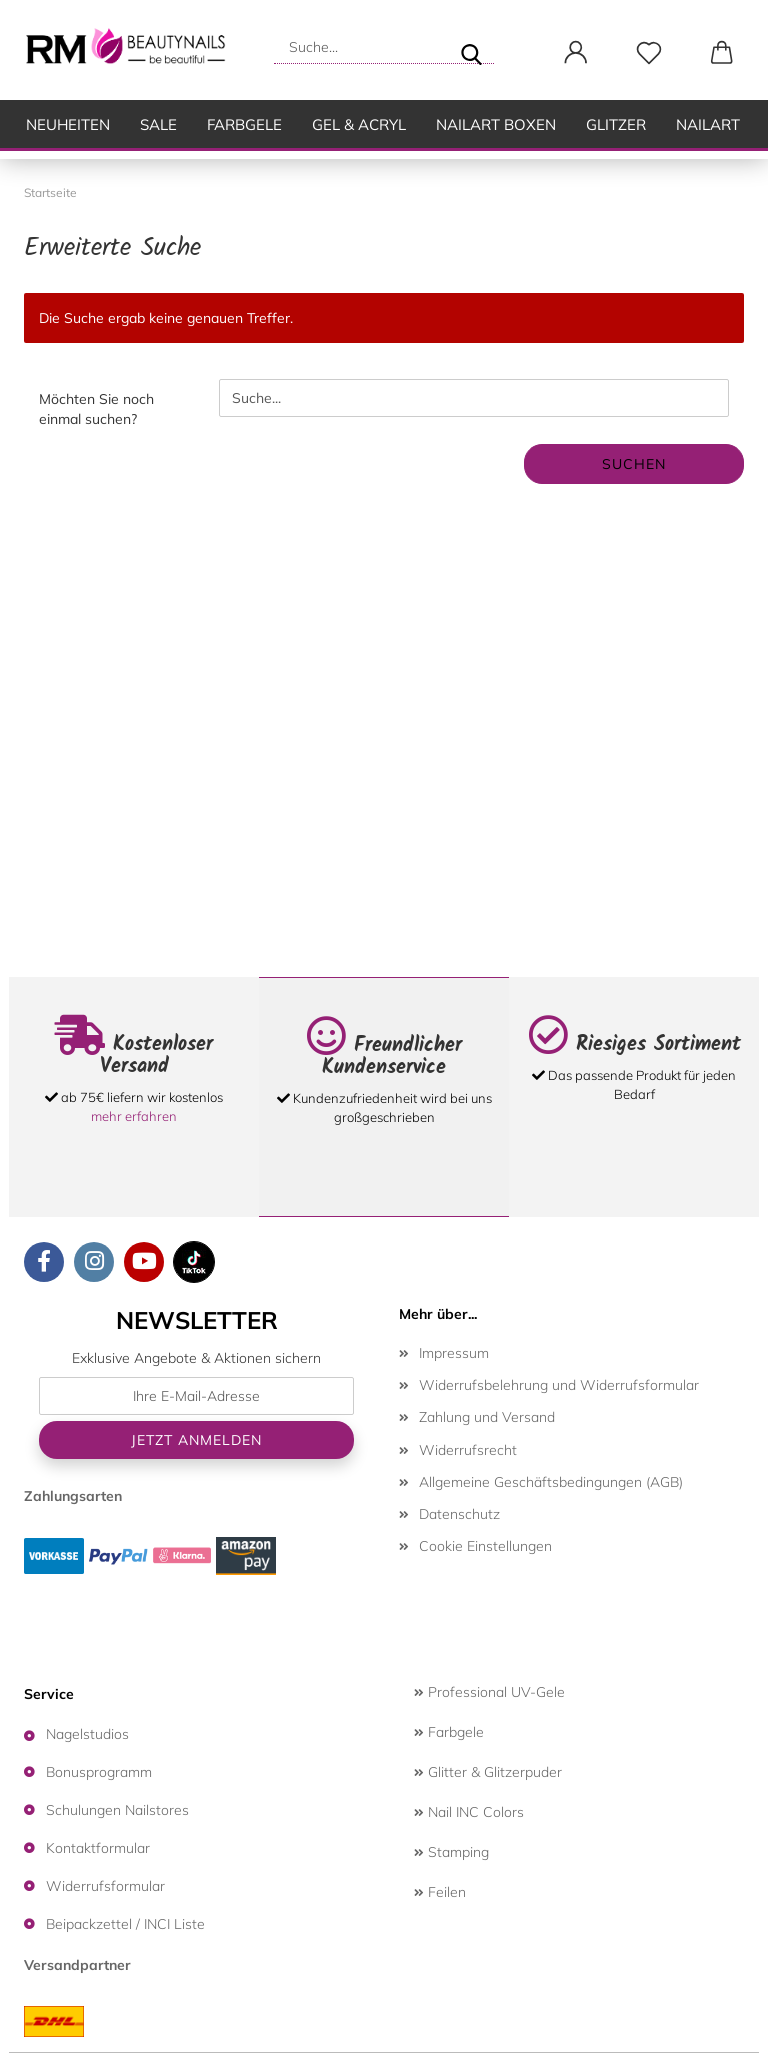 The image size is (768, 2053). What do you see at coordinates (575, 53) in the screenshot?
I see `[button]` at bounding box center [575, 53].